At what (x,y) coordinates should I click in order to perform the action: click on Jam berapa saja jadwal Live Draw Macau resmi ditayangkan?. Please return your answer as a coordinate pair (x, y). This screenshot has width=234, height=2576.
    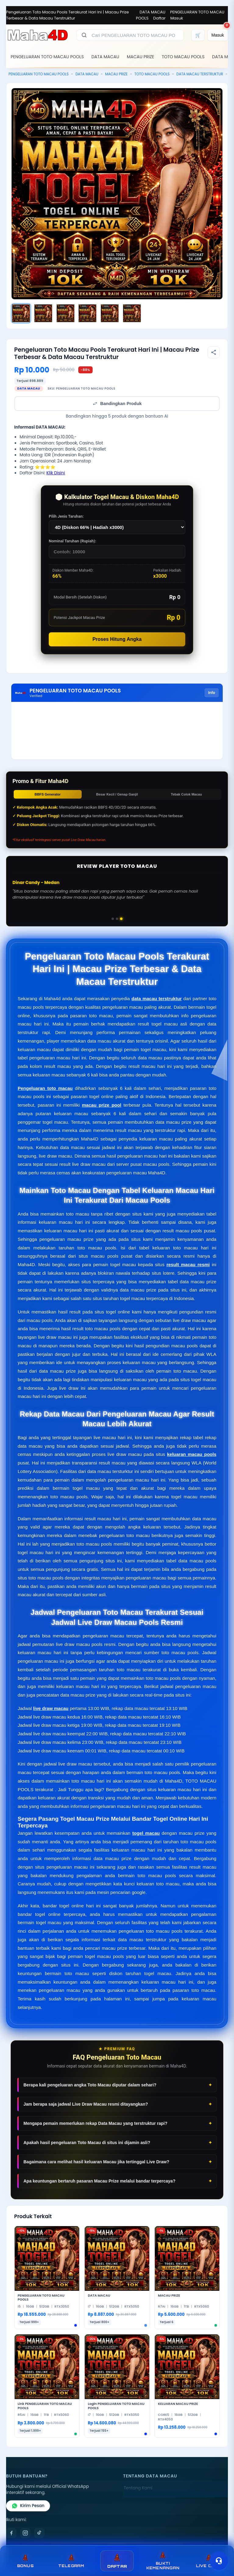
    Looking at the image, I should click on (85, 2104).